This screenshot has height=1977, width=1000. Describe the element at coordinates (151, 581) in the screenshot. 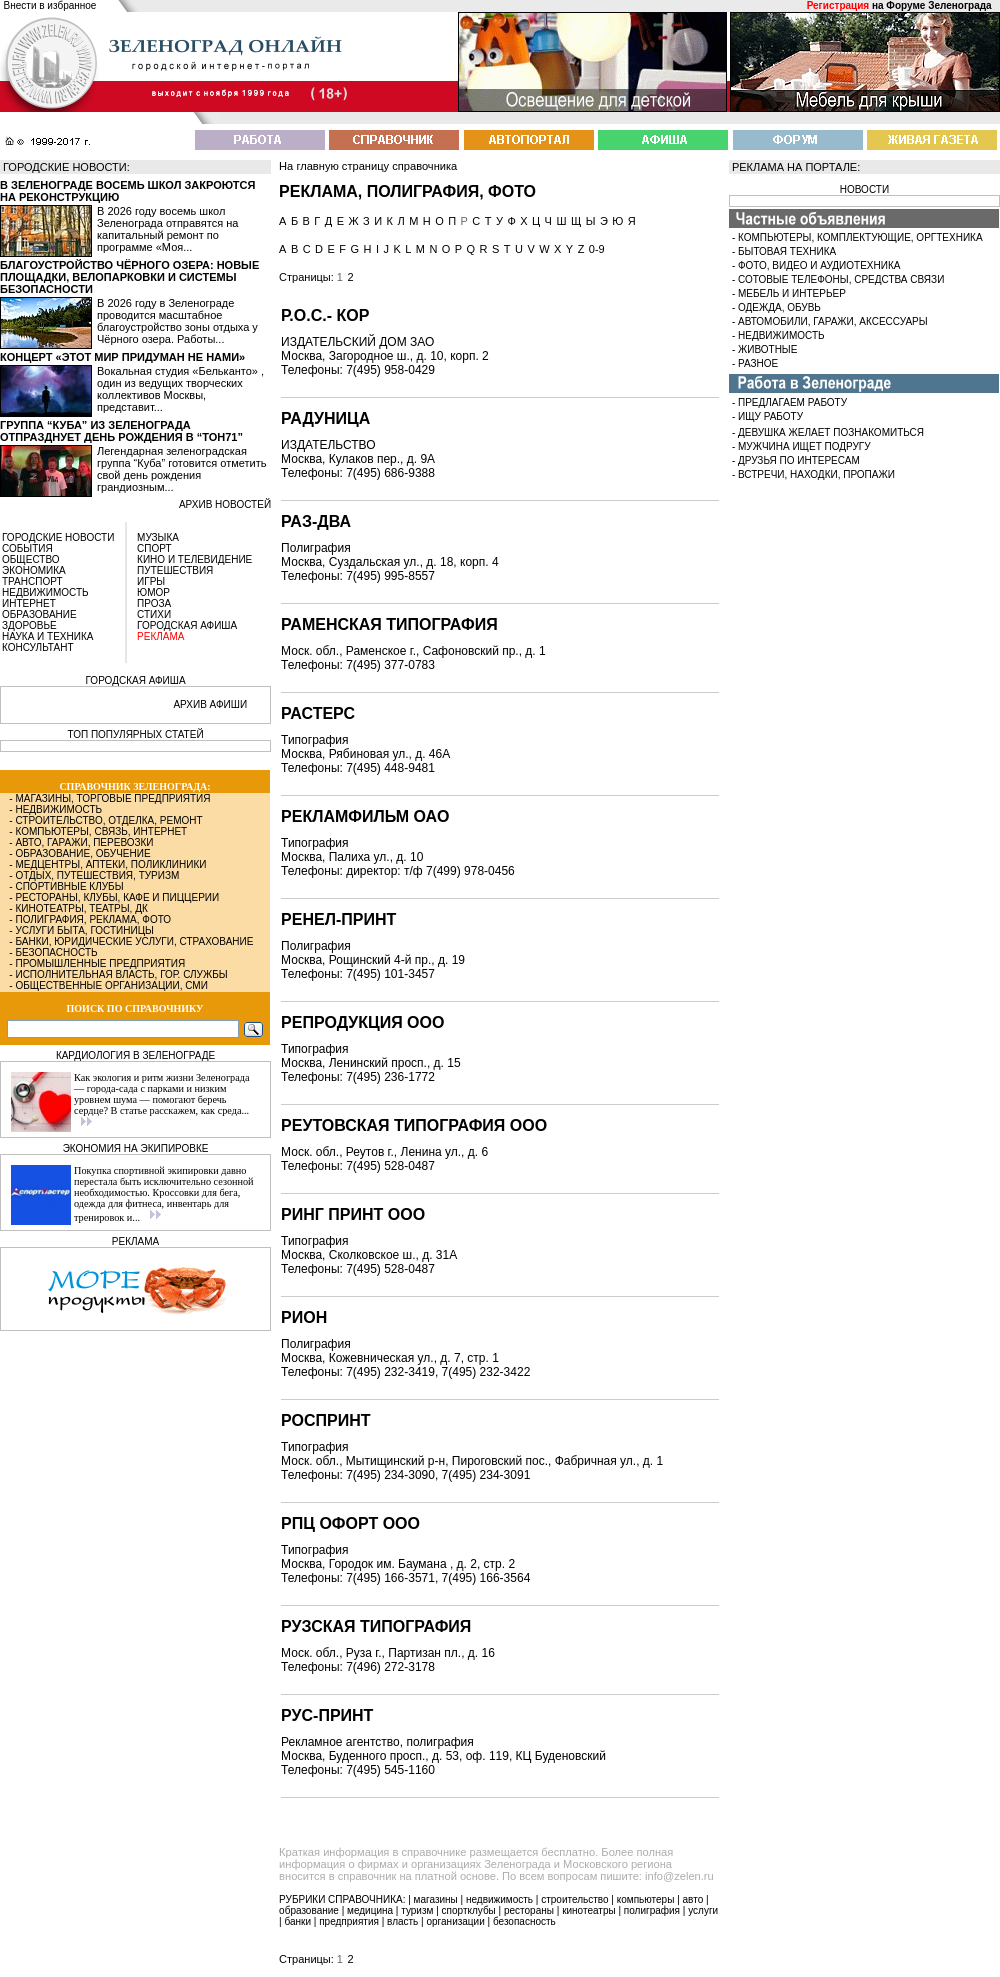

I see `ИГРЫ` at that location.